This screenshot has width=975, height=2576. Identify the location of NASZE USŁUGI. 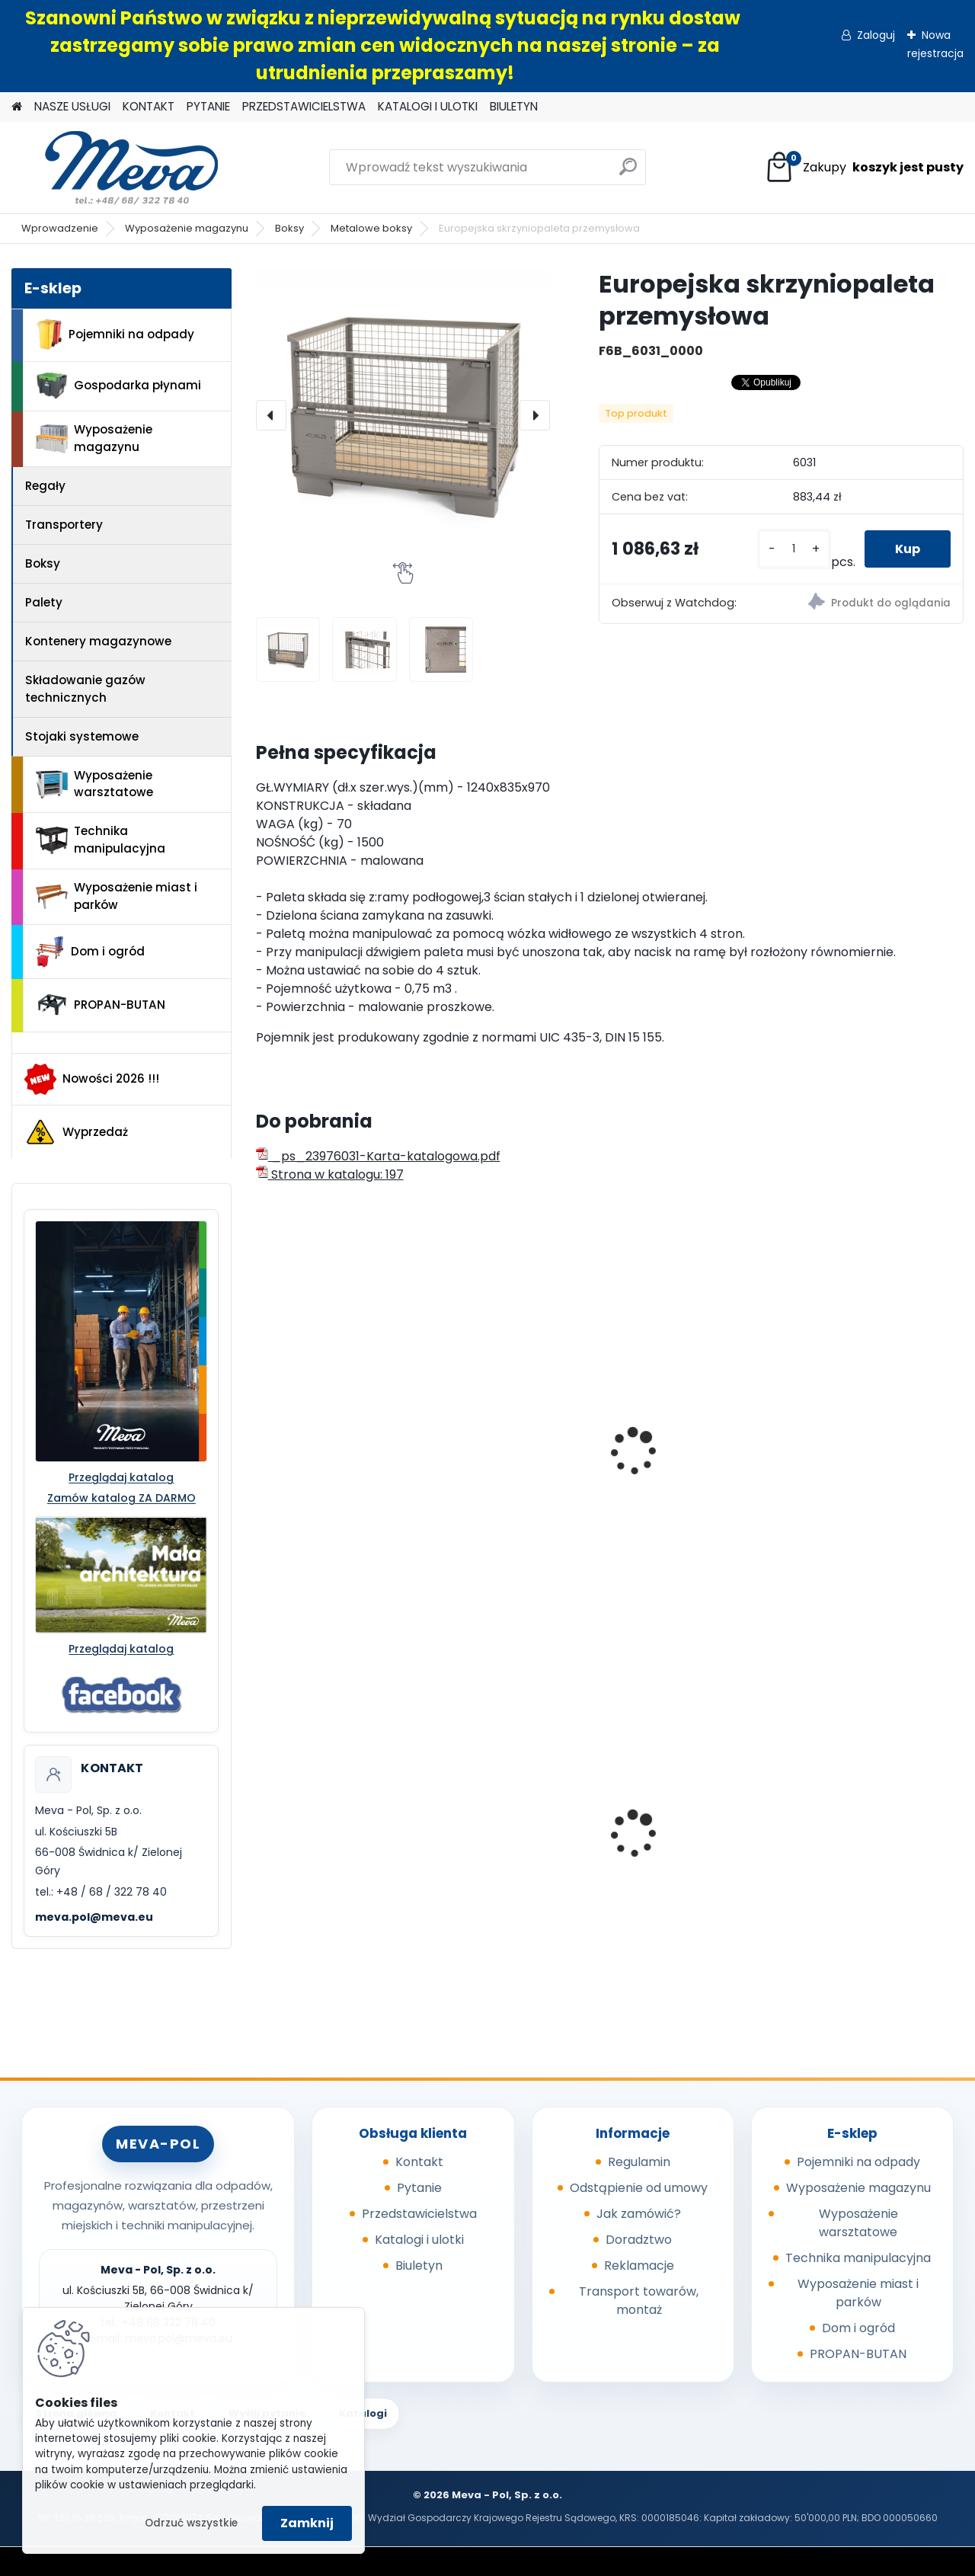
(72, 106).